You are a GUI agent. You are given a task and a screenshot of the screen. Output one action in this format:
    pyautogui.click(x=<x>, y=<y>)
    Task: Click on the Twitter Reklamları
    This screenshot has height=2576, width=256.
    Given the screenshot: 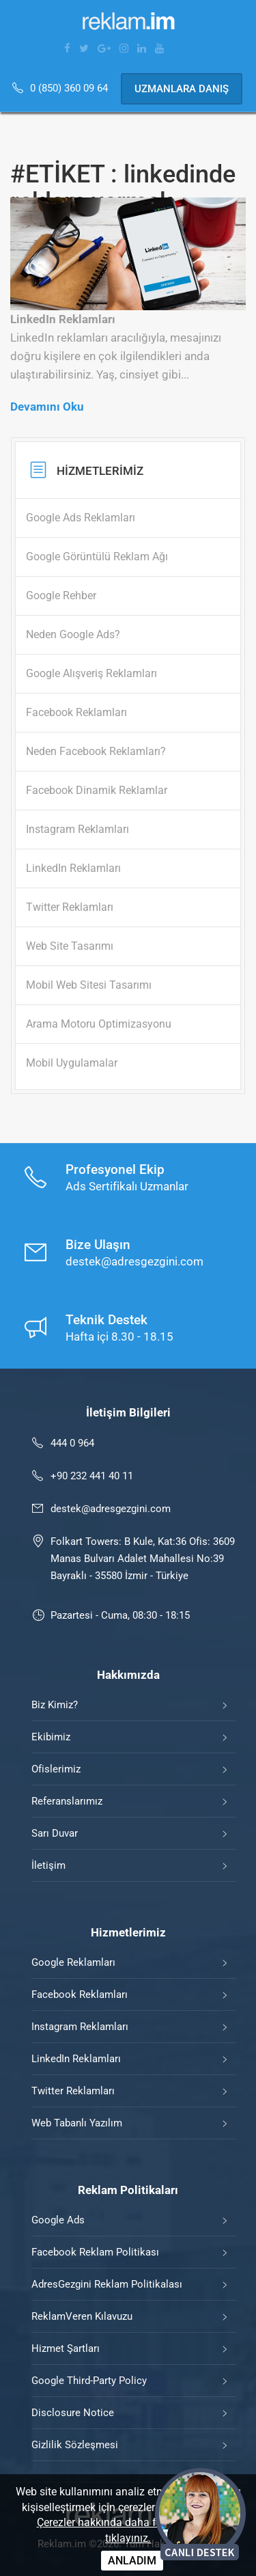 What is the action you would take?
    pyautogui.click(x=73, y=2091)
    